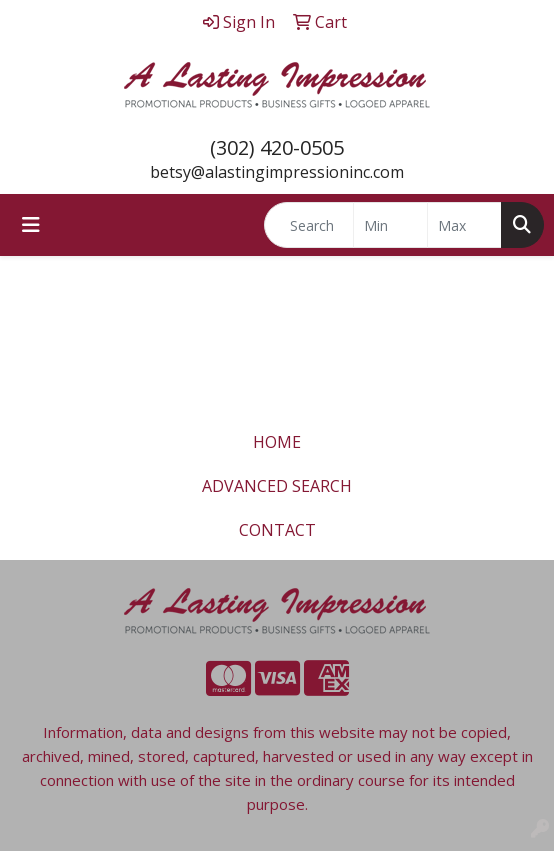 The height and width of the screenshot is (851, 554). What do you see at coordinates (464, 225) in the screenshot?
I see `[Quick Search Price High]` at bounding box center [464, 225].